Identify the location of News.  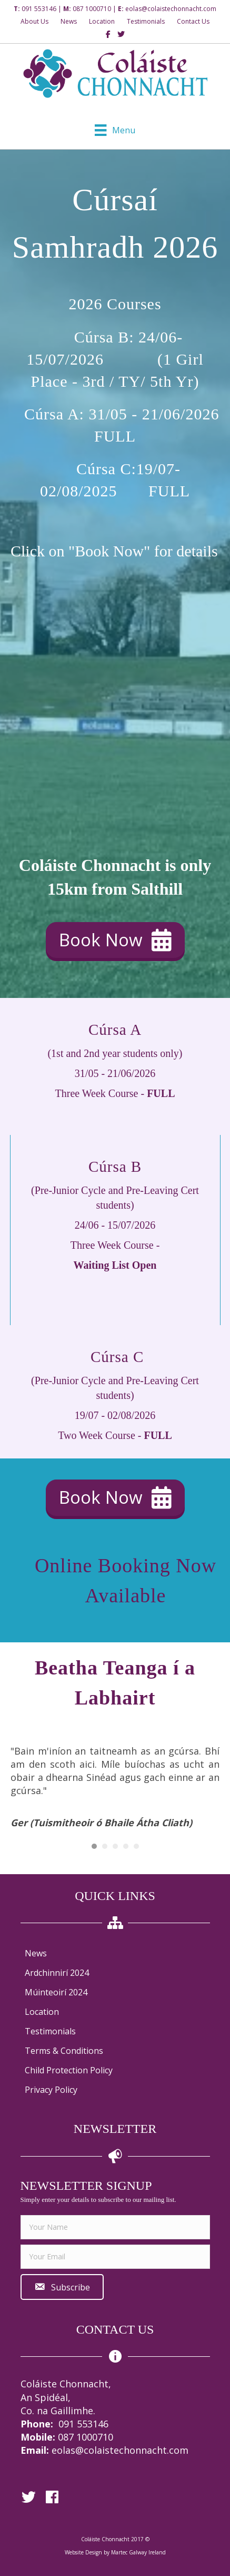
(69, 21).